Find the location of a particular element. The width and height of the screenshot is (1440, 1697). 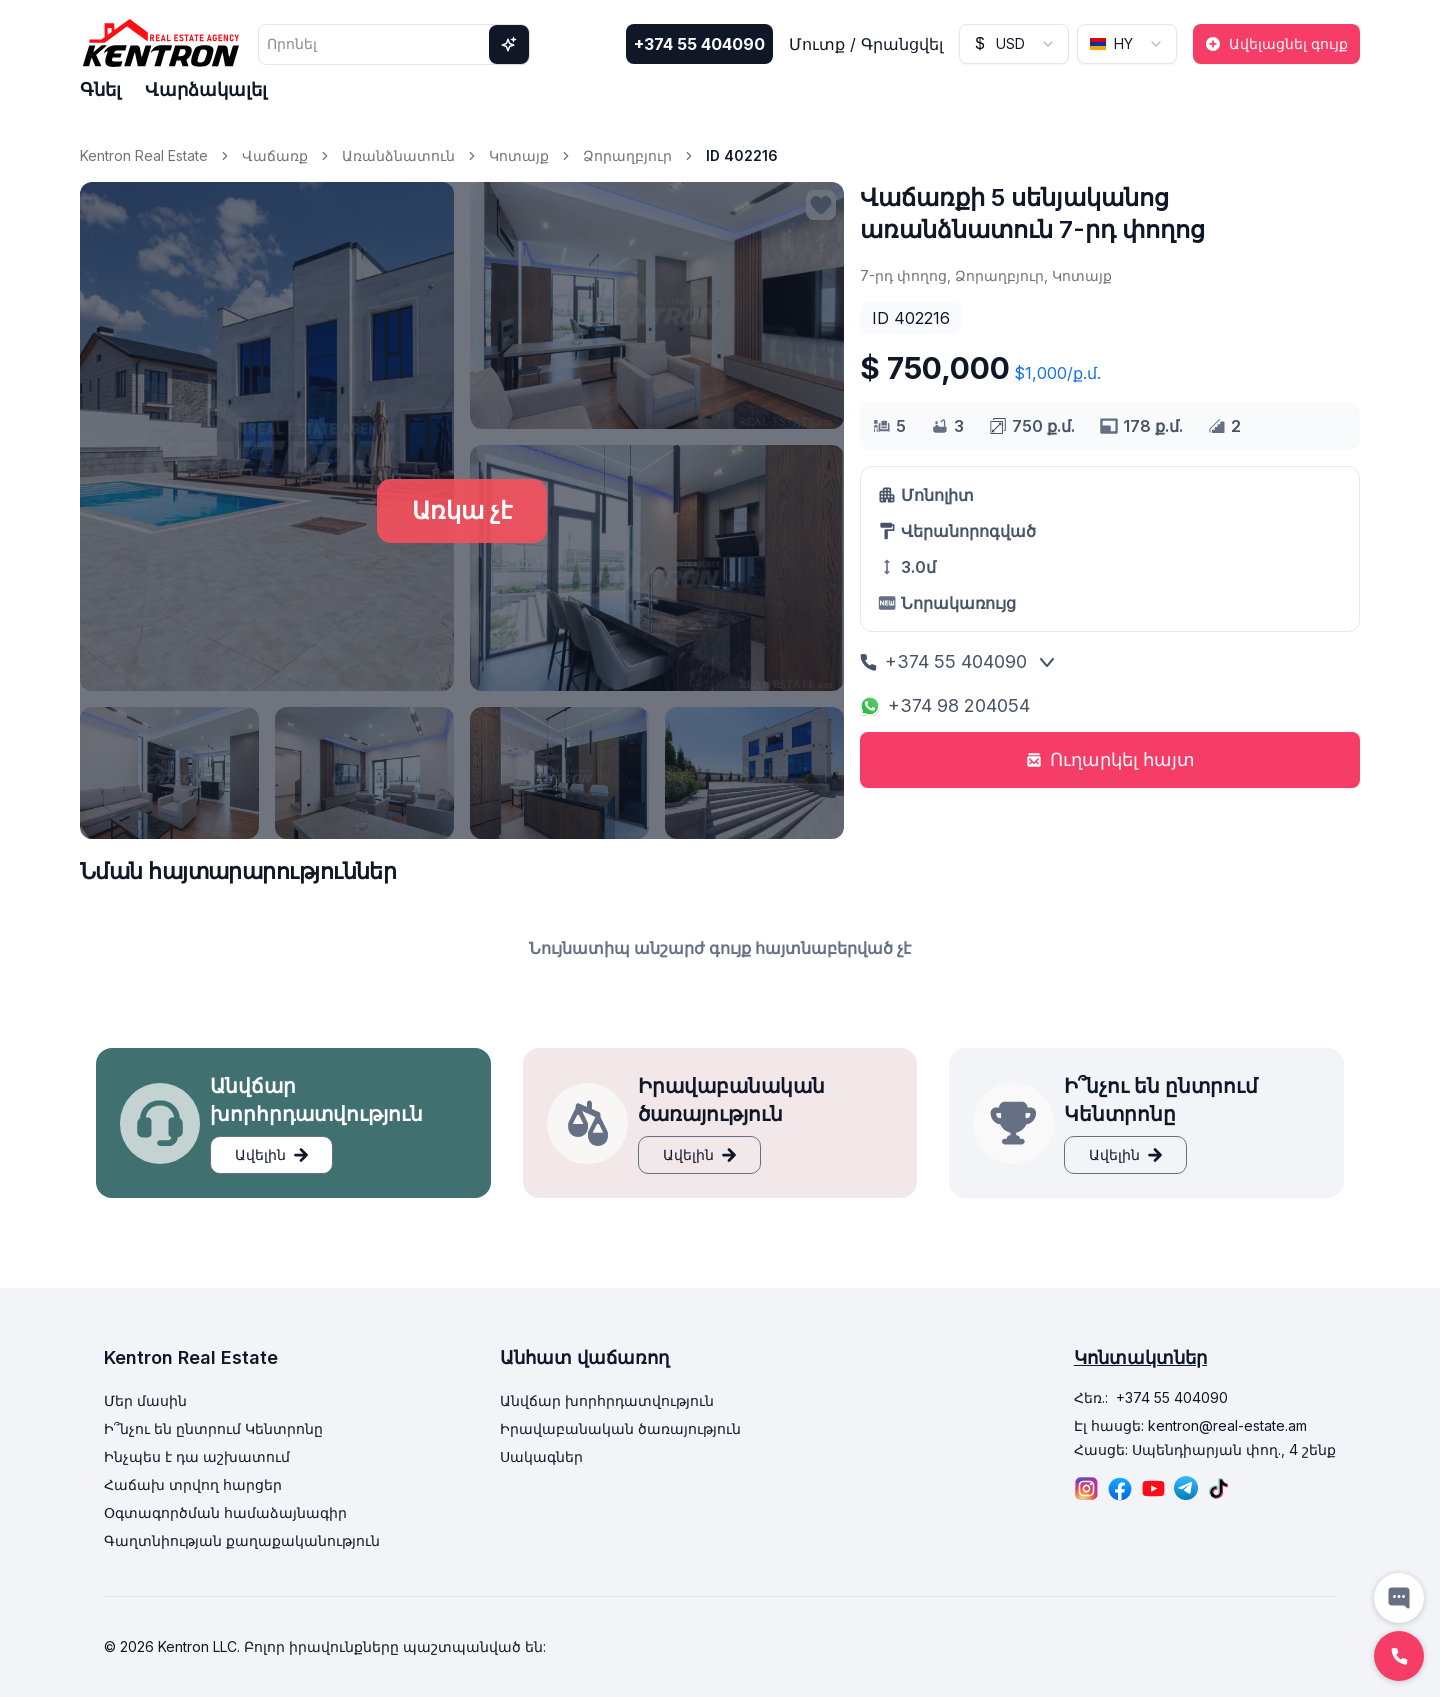

+374 55 404090 is located at coordinates (699, 44).